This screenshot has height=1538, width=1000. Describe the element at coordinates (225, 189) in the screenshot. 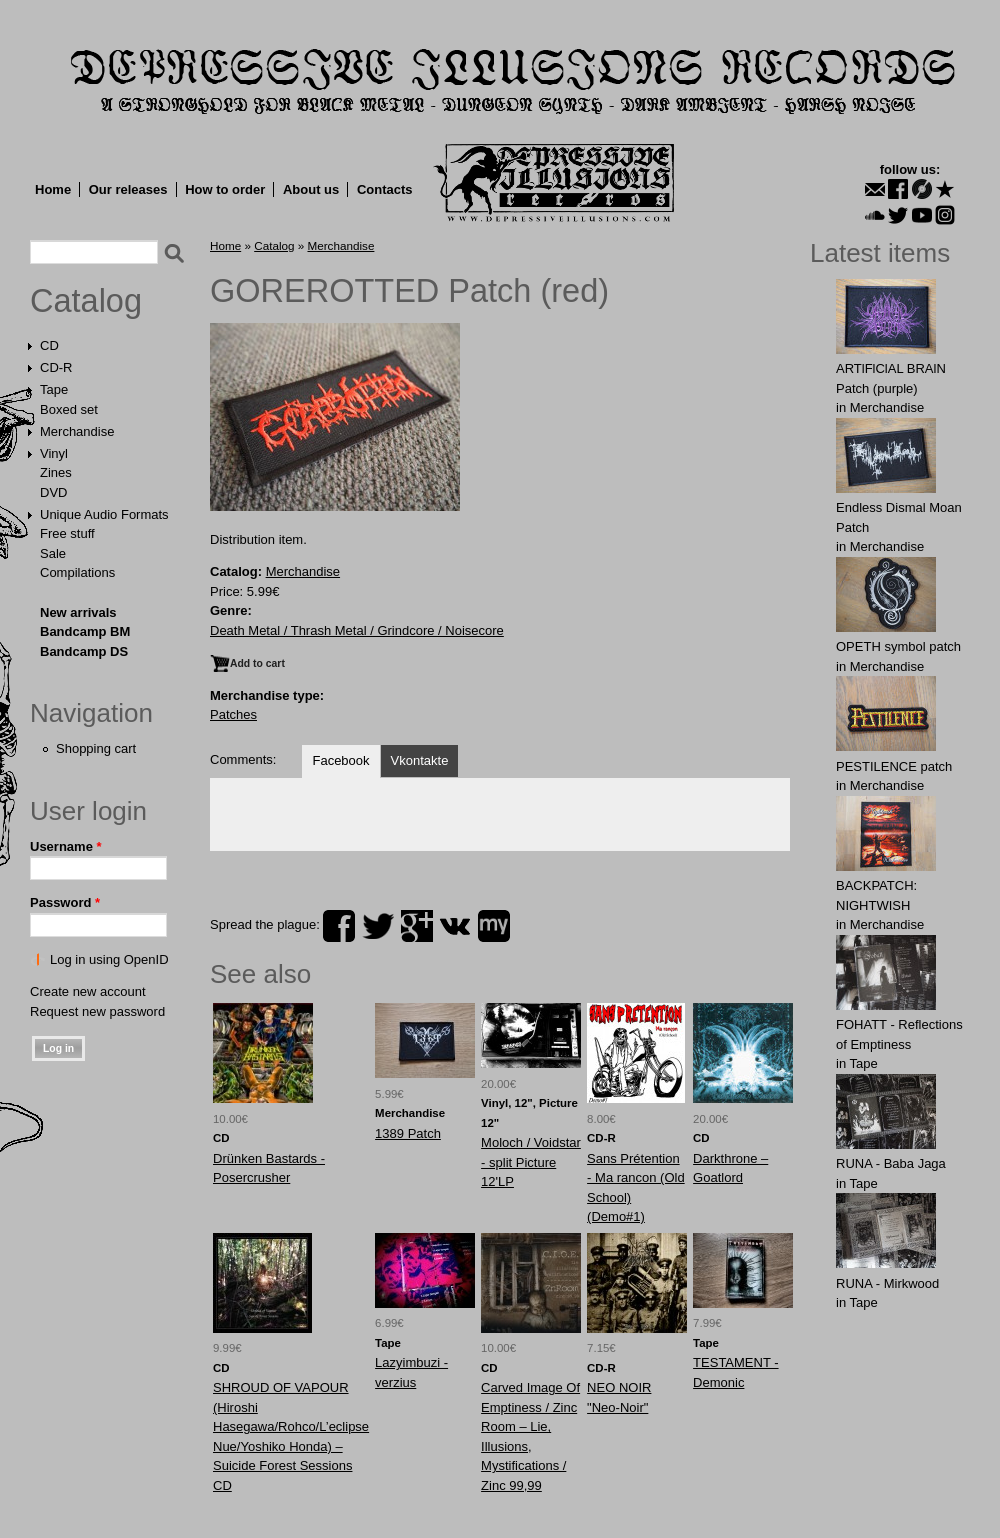

I see `How to order` at that location.